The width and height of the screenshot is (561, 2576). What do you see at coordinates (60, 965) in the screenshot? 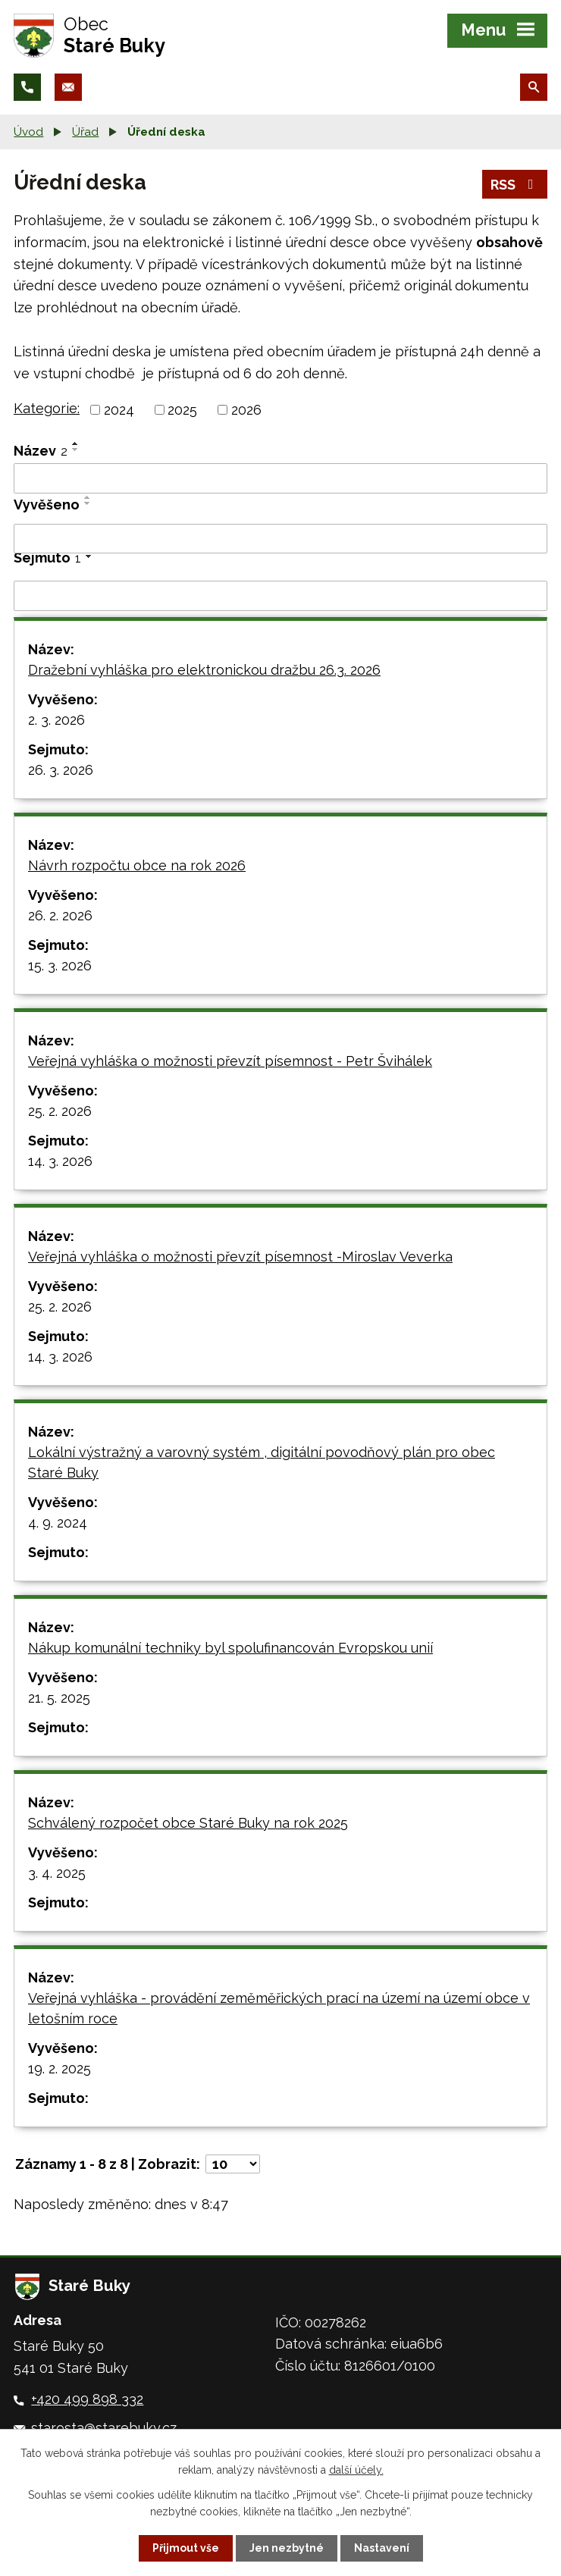
I see `15. 3. 2026` at bounding box center [60, 965].